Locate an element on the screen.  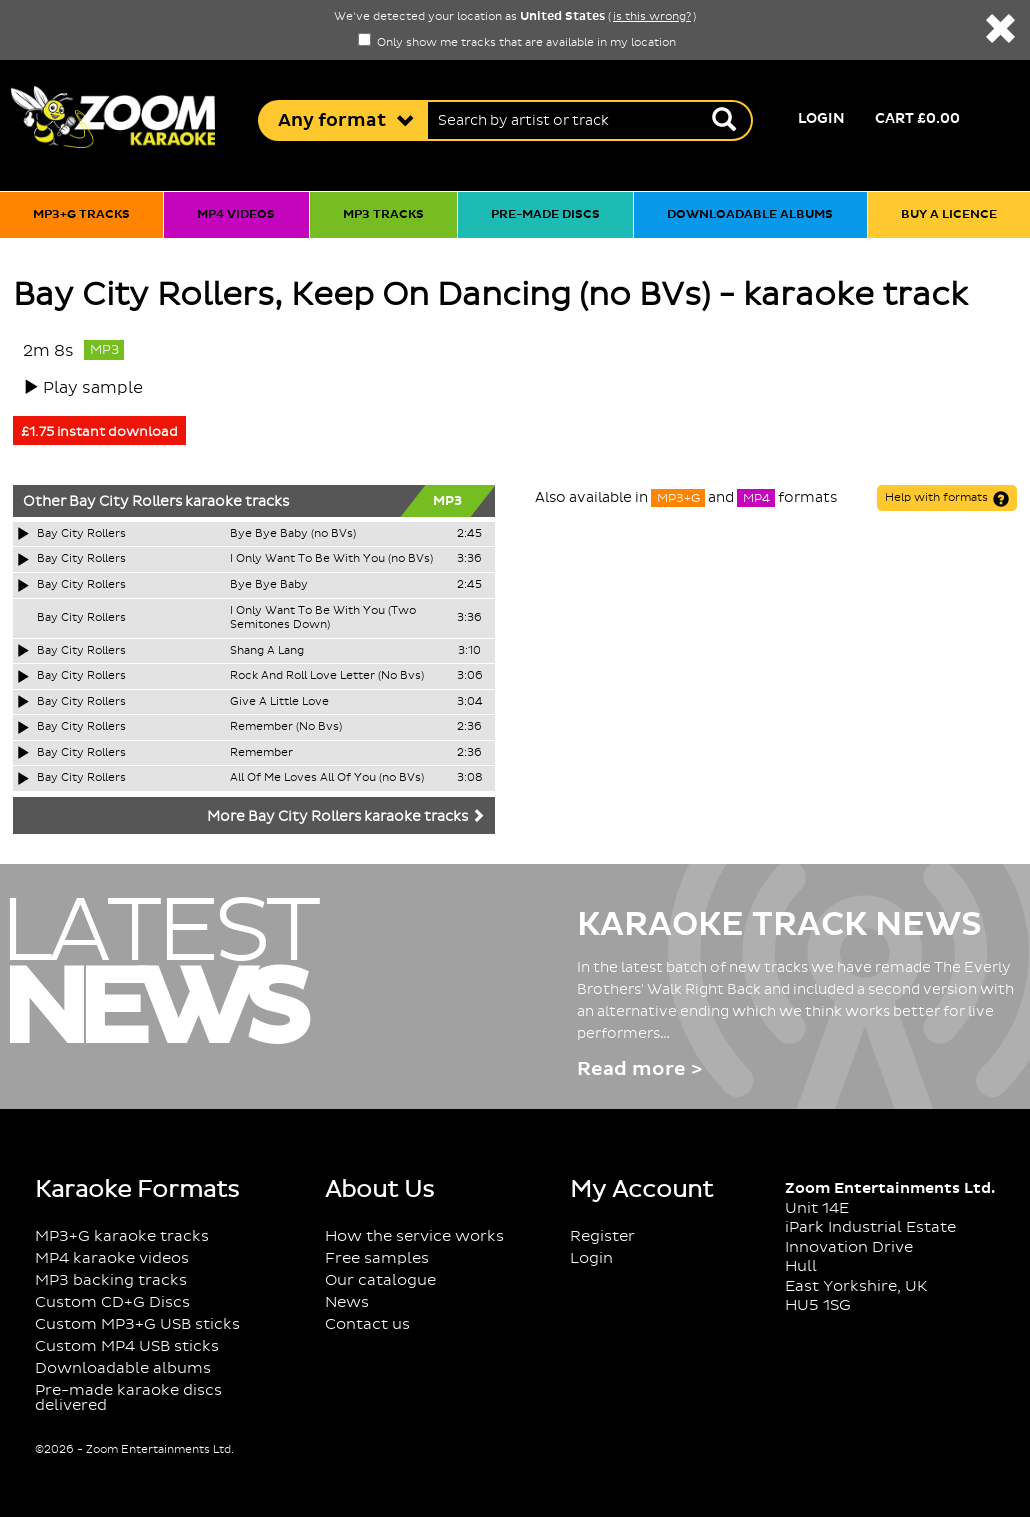
Free samples is located at coordinates (377, 1258).